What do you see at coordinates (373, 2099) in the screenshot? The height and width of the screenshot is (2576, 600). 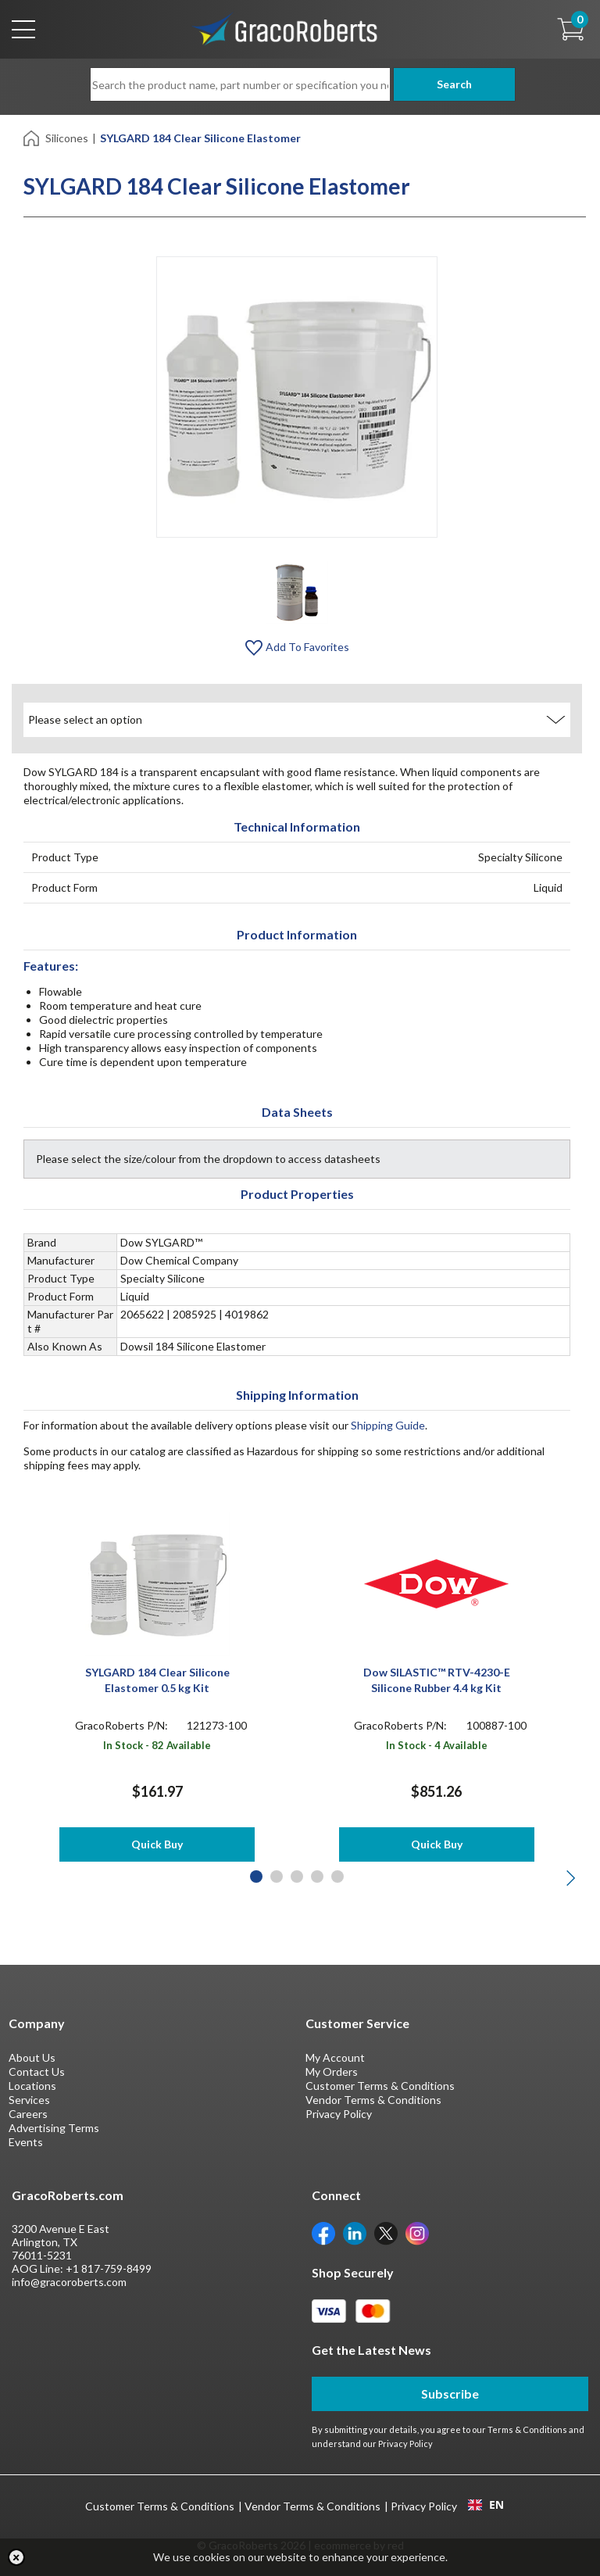 I see `Vendor Terms & Conditions` at bounding box center [373, 2099].